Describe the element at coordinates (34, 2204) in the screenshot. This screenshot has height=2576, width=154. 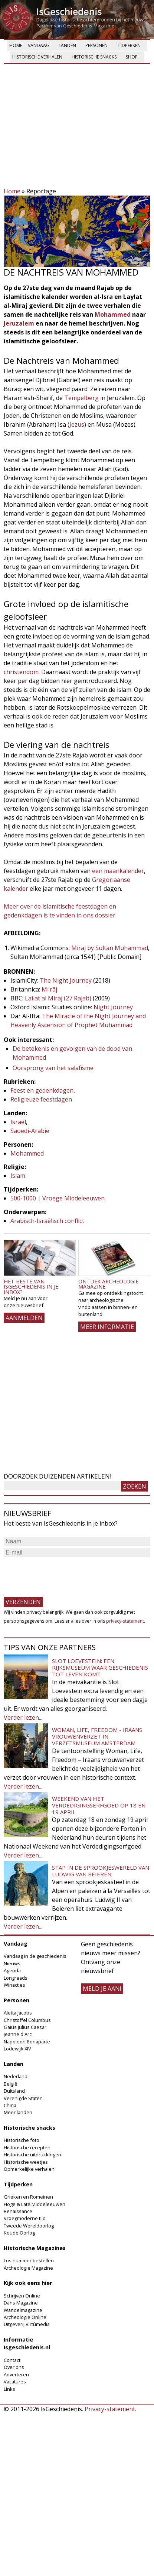
I see `Hoge & Late Middeleeuwen` at that location.